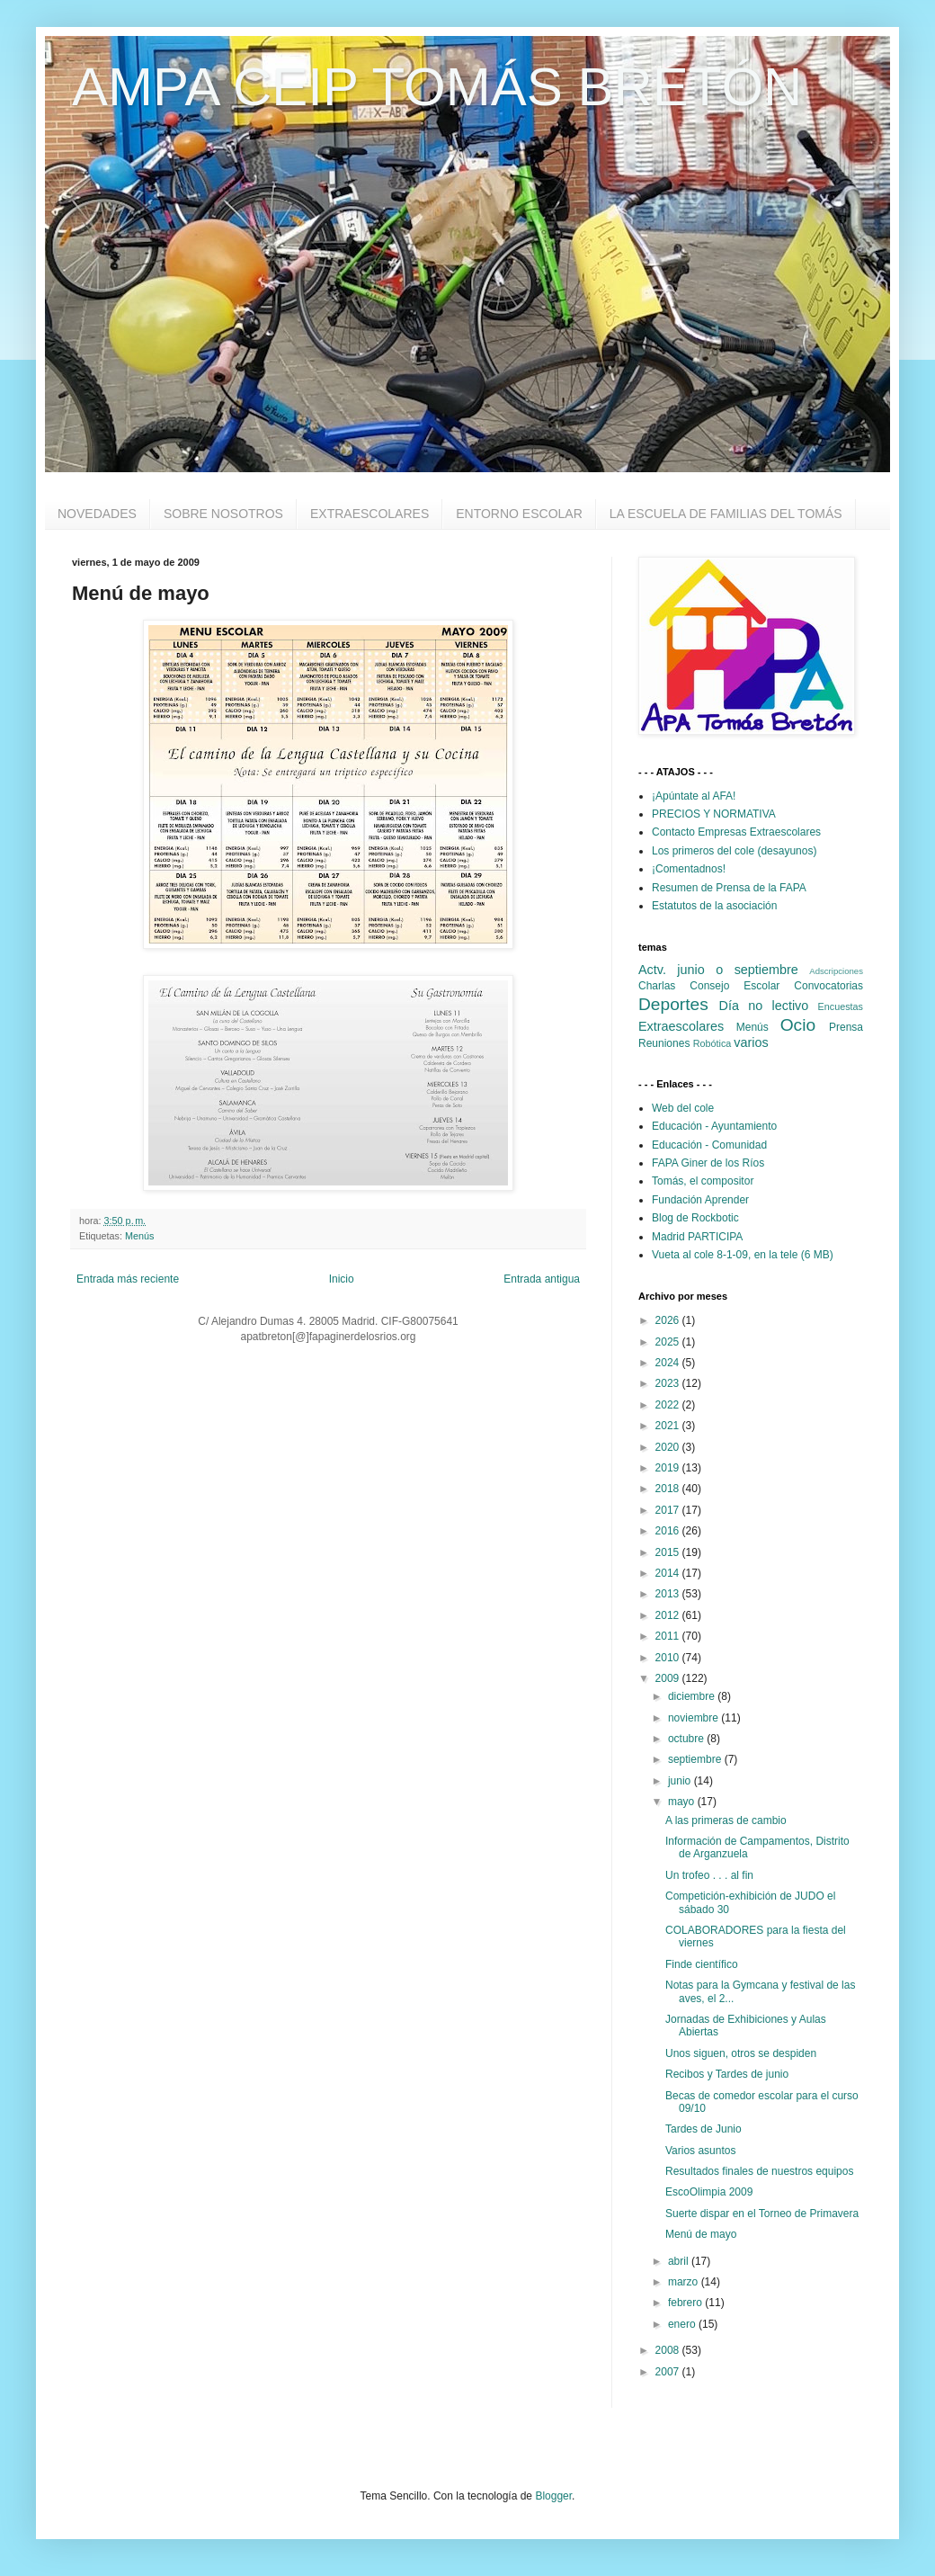 This screenshot has height=2576, width=935. What do you see at coordinates (836, 971) in the screenshot?
I see `Adscripciones` at bounding box center [836, 971].